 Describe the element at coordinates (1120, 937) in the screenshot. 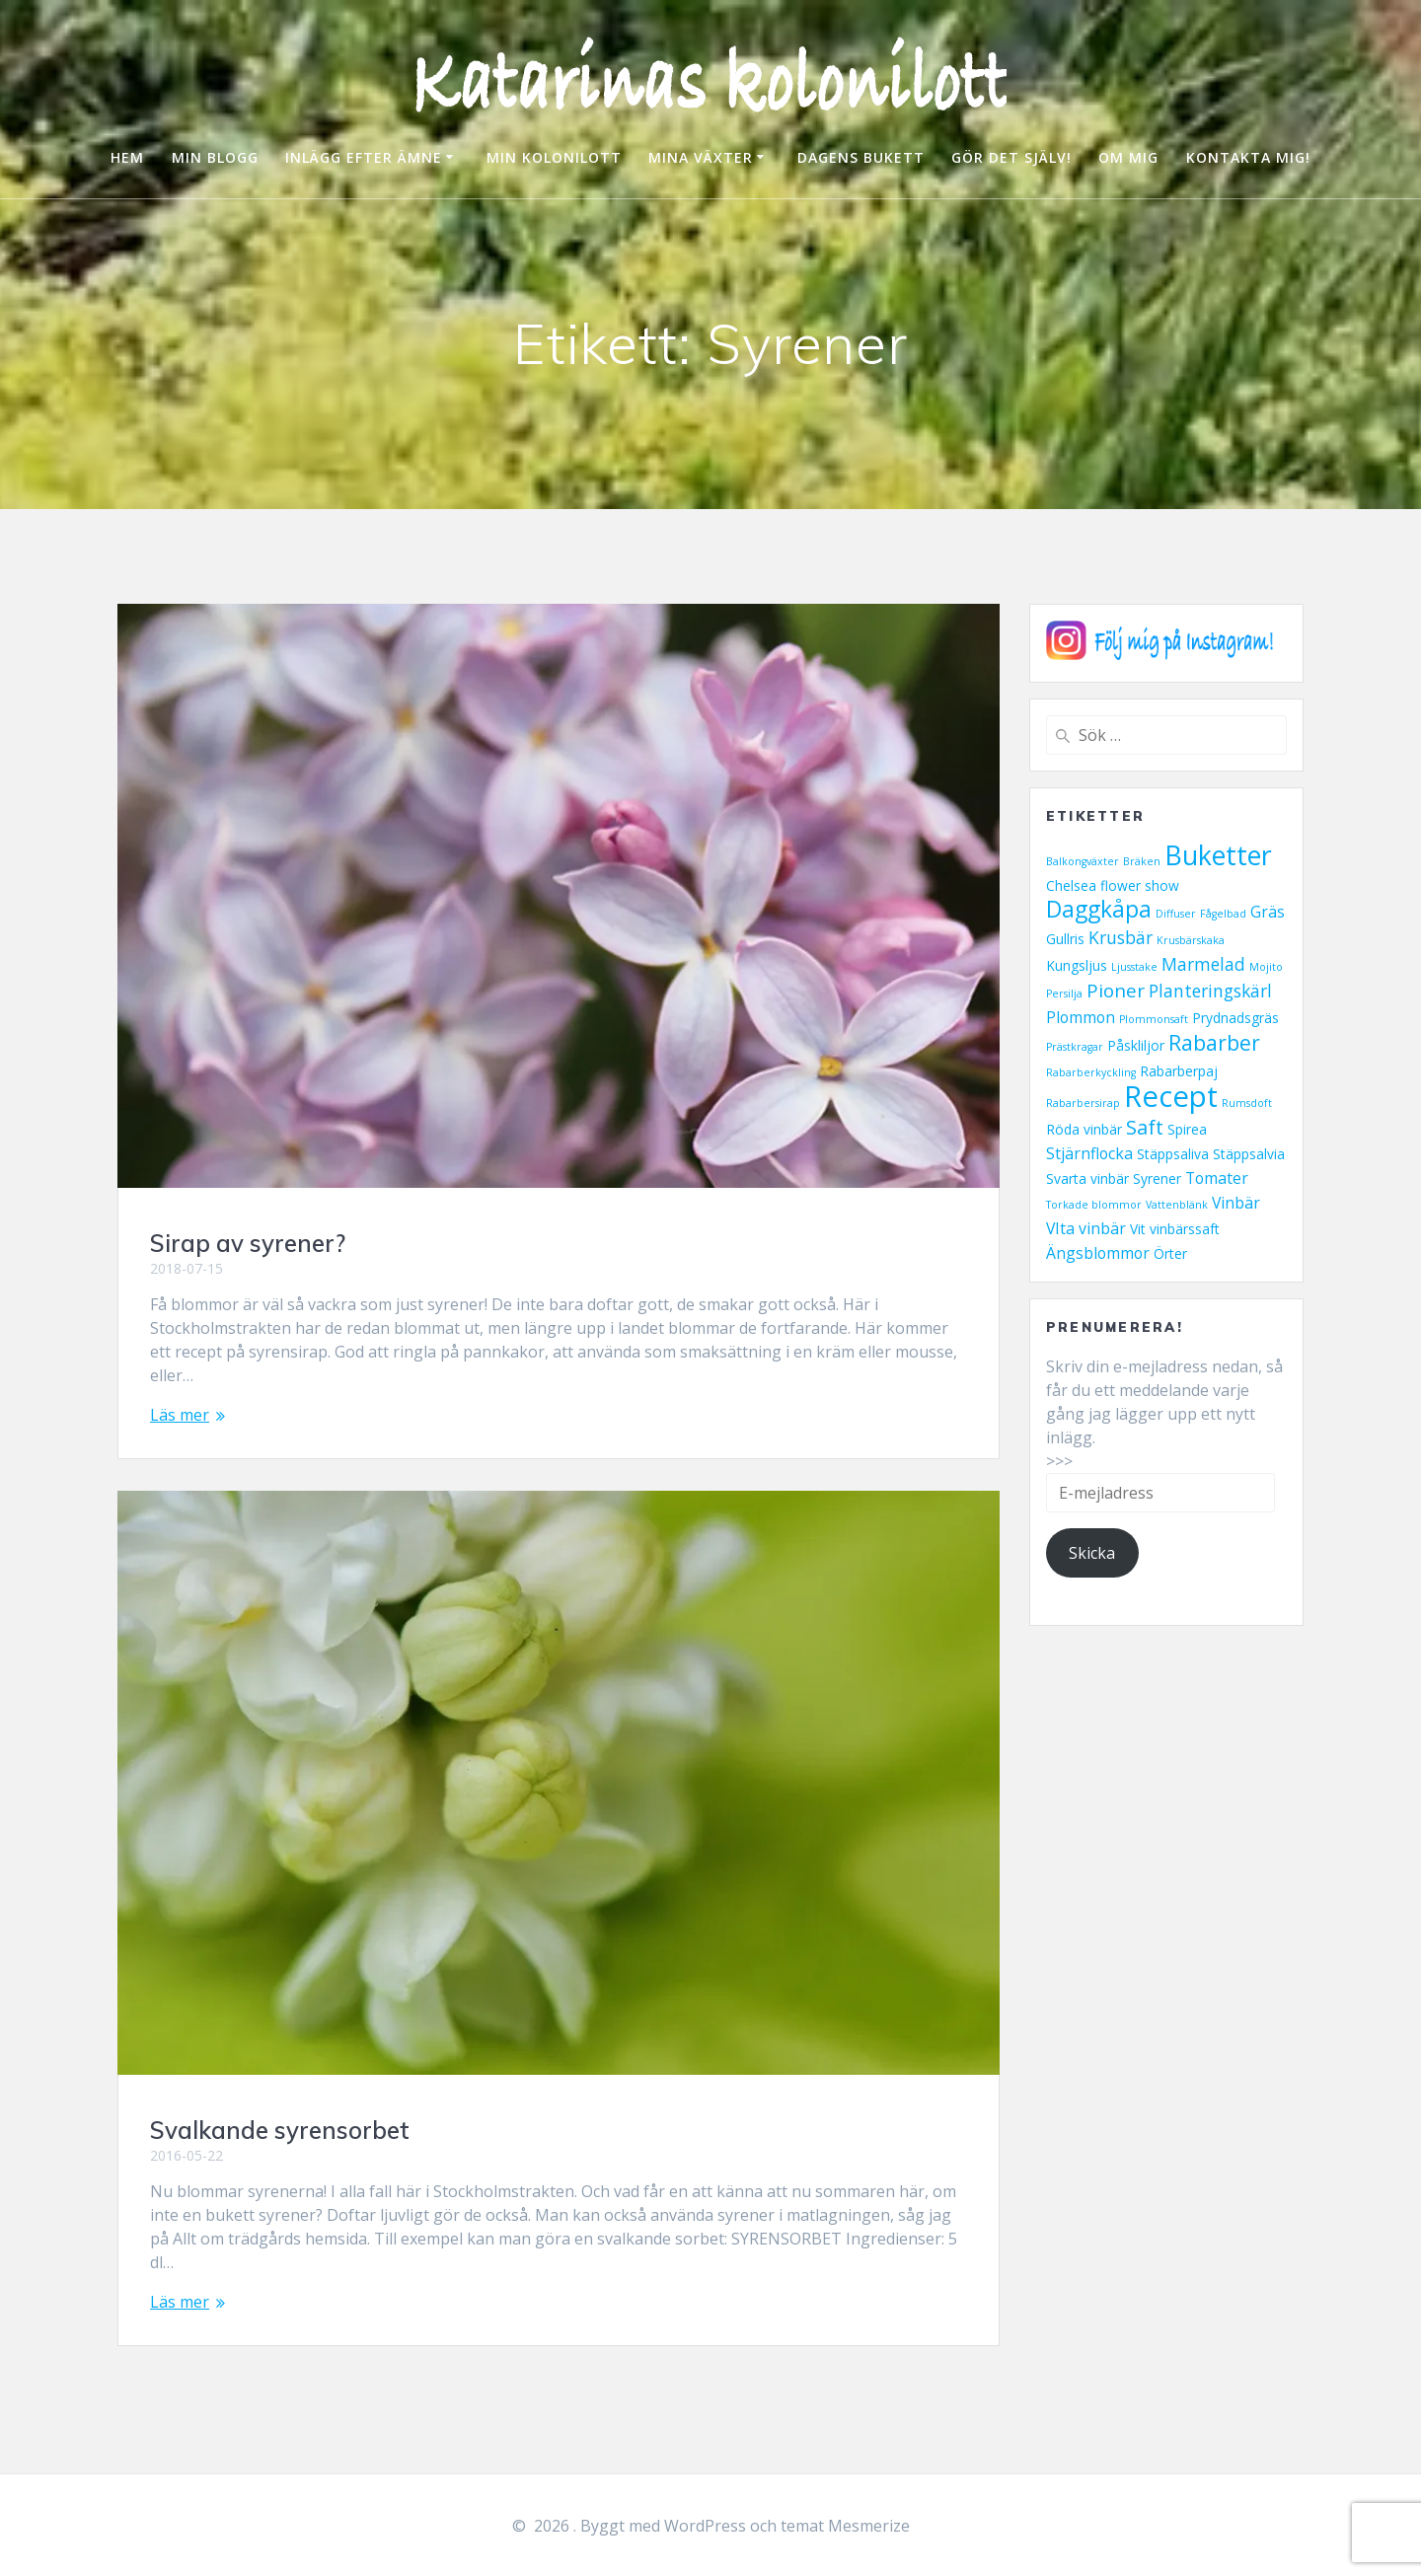

I see `Krusbär [Krusbär (4 objekt)]` at that location.